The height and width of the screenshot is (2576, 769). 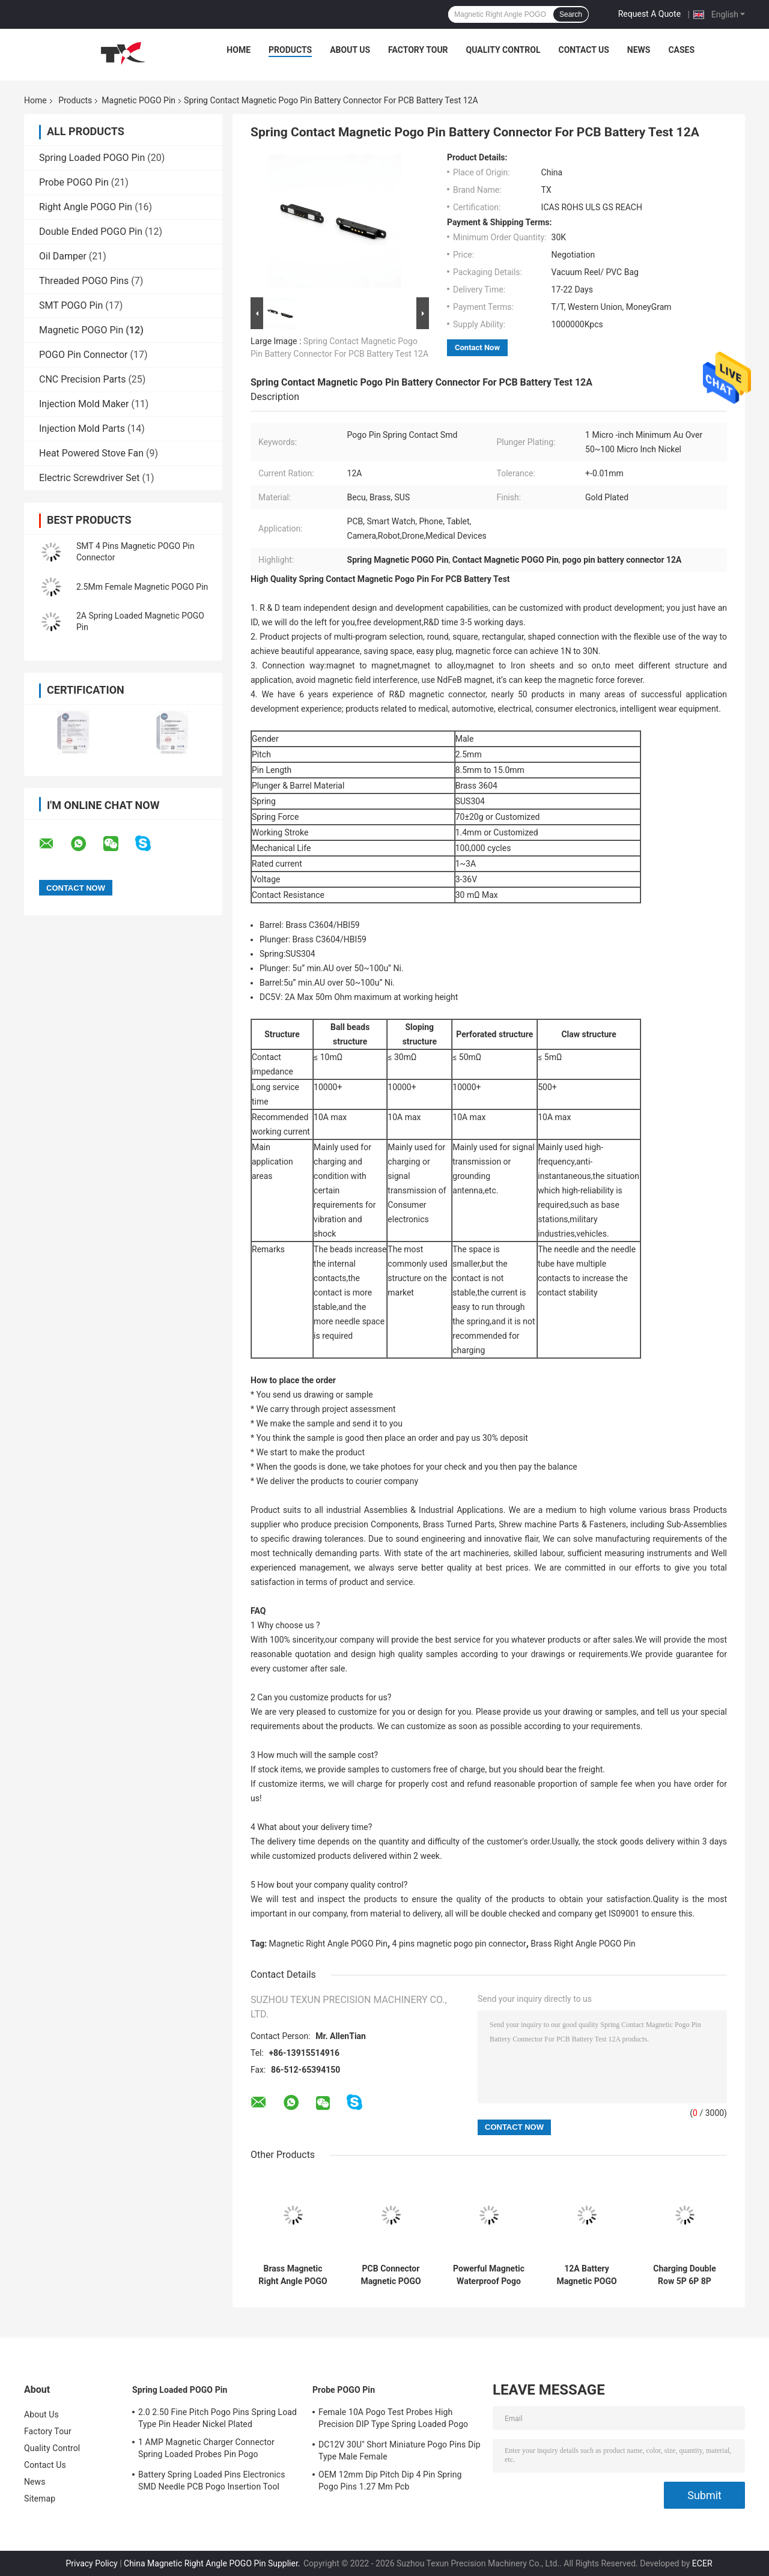 I want to click on Privacy Policy, so click(x=91, y=2563).